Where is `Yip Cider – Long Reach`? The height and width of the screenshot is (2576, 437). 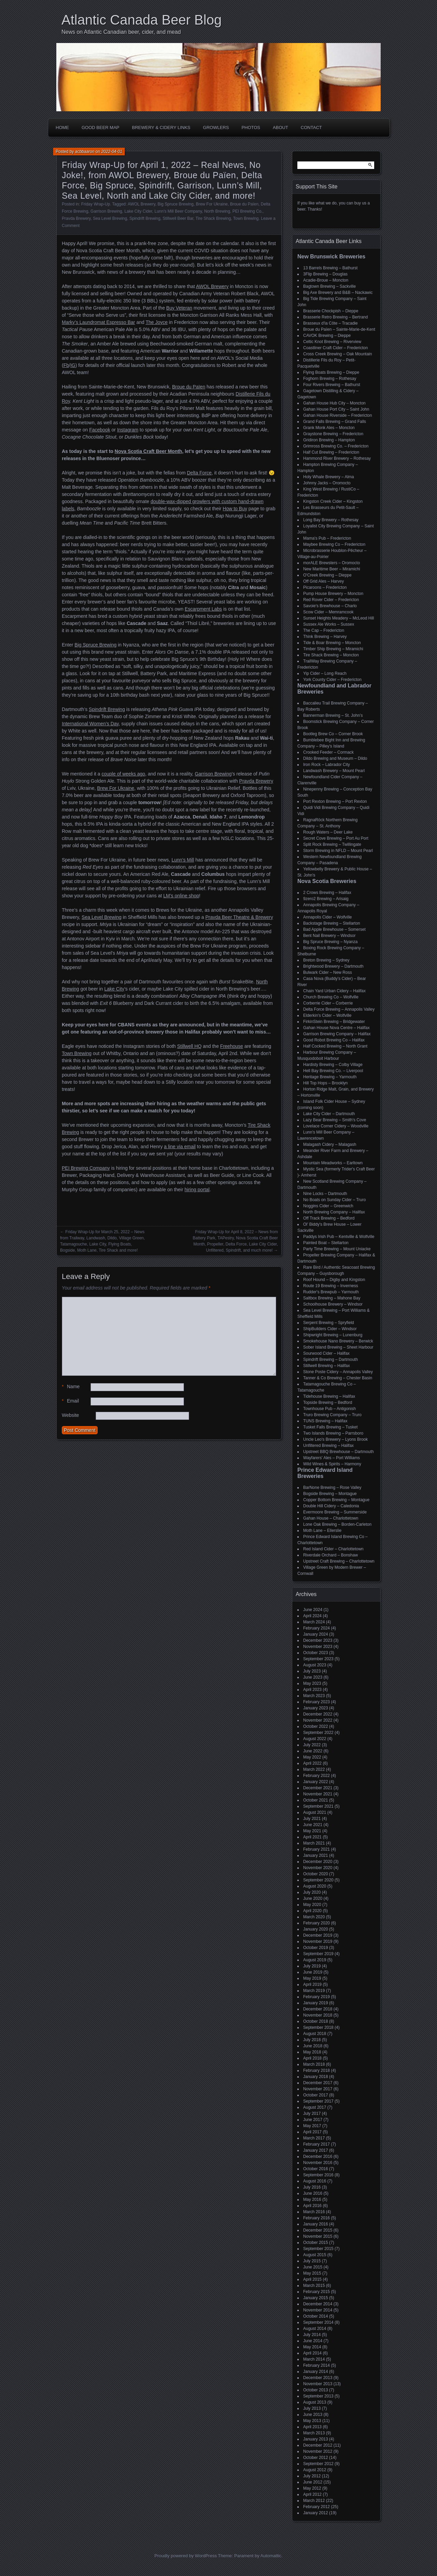 Yip Cider – Long Reach is located at coordinates (325, 673).